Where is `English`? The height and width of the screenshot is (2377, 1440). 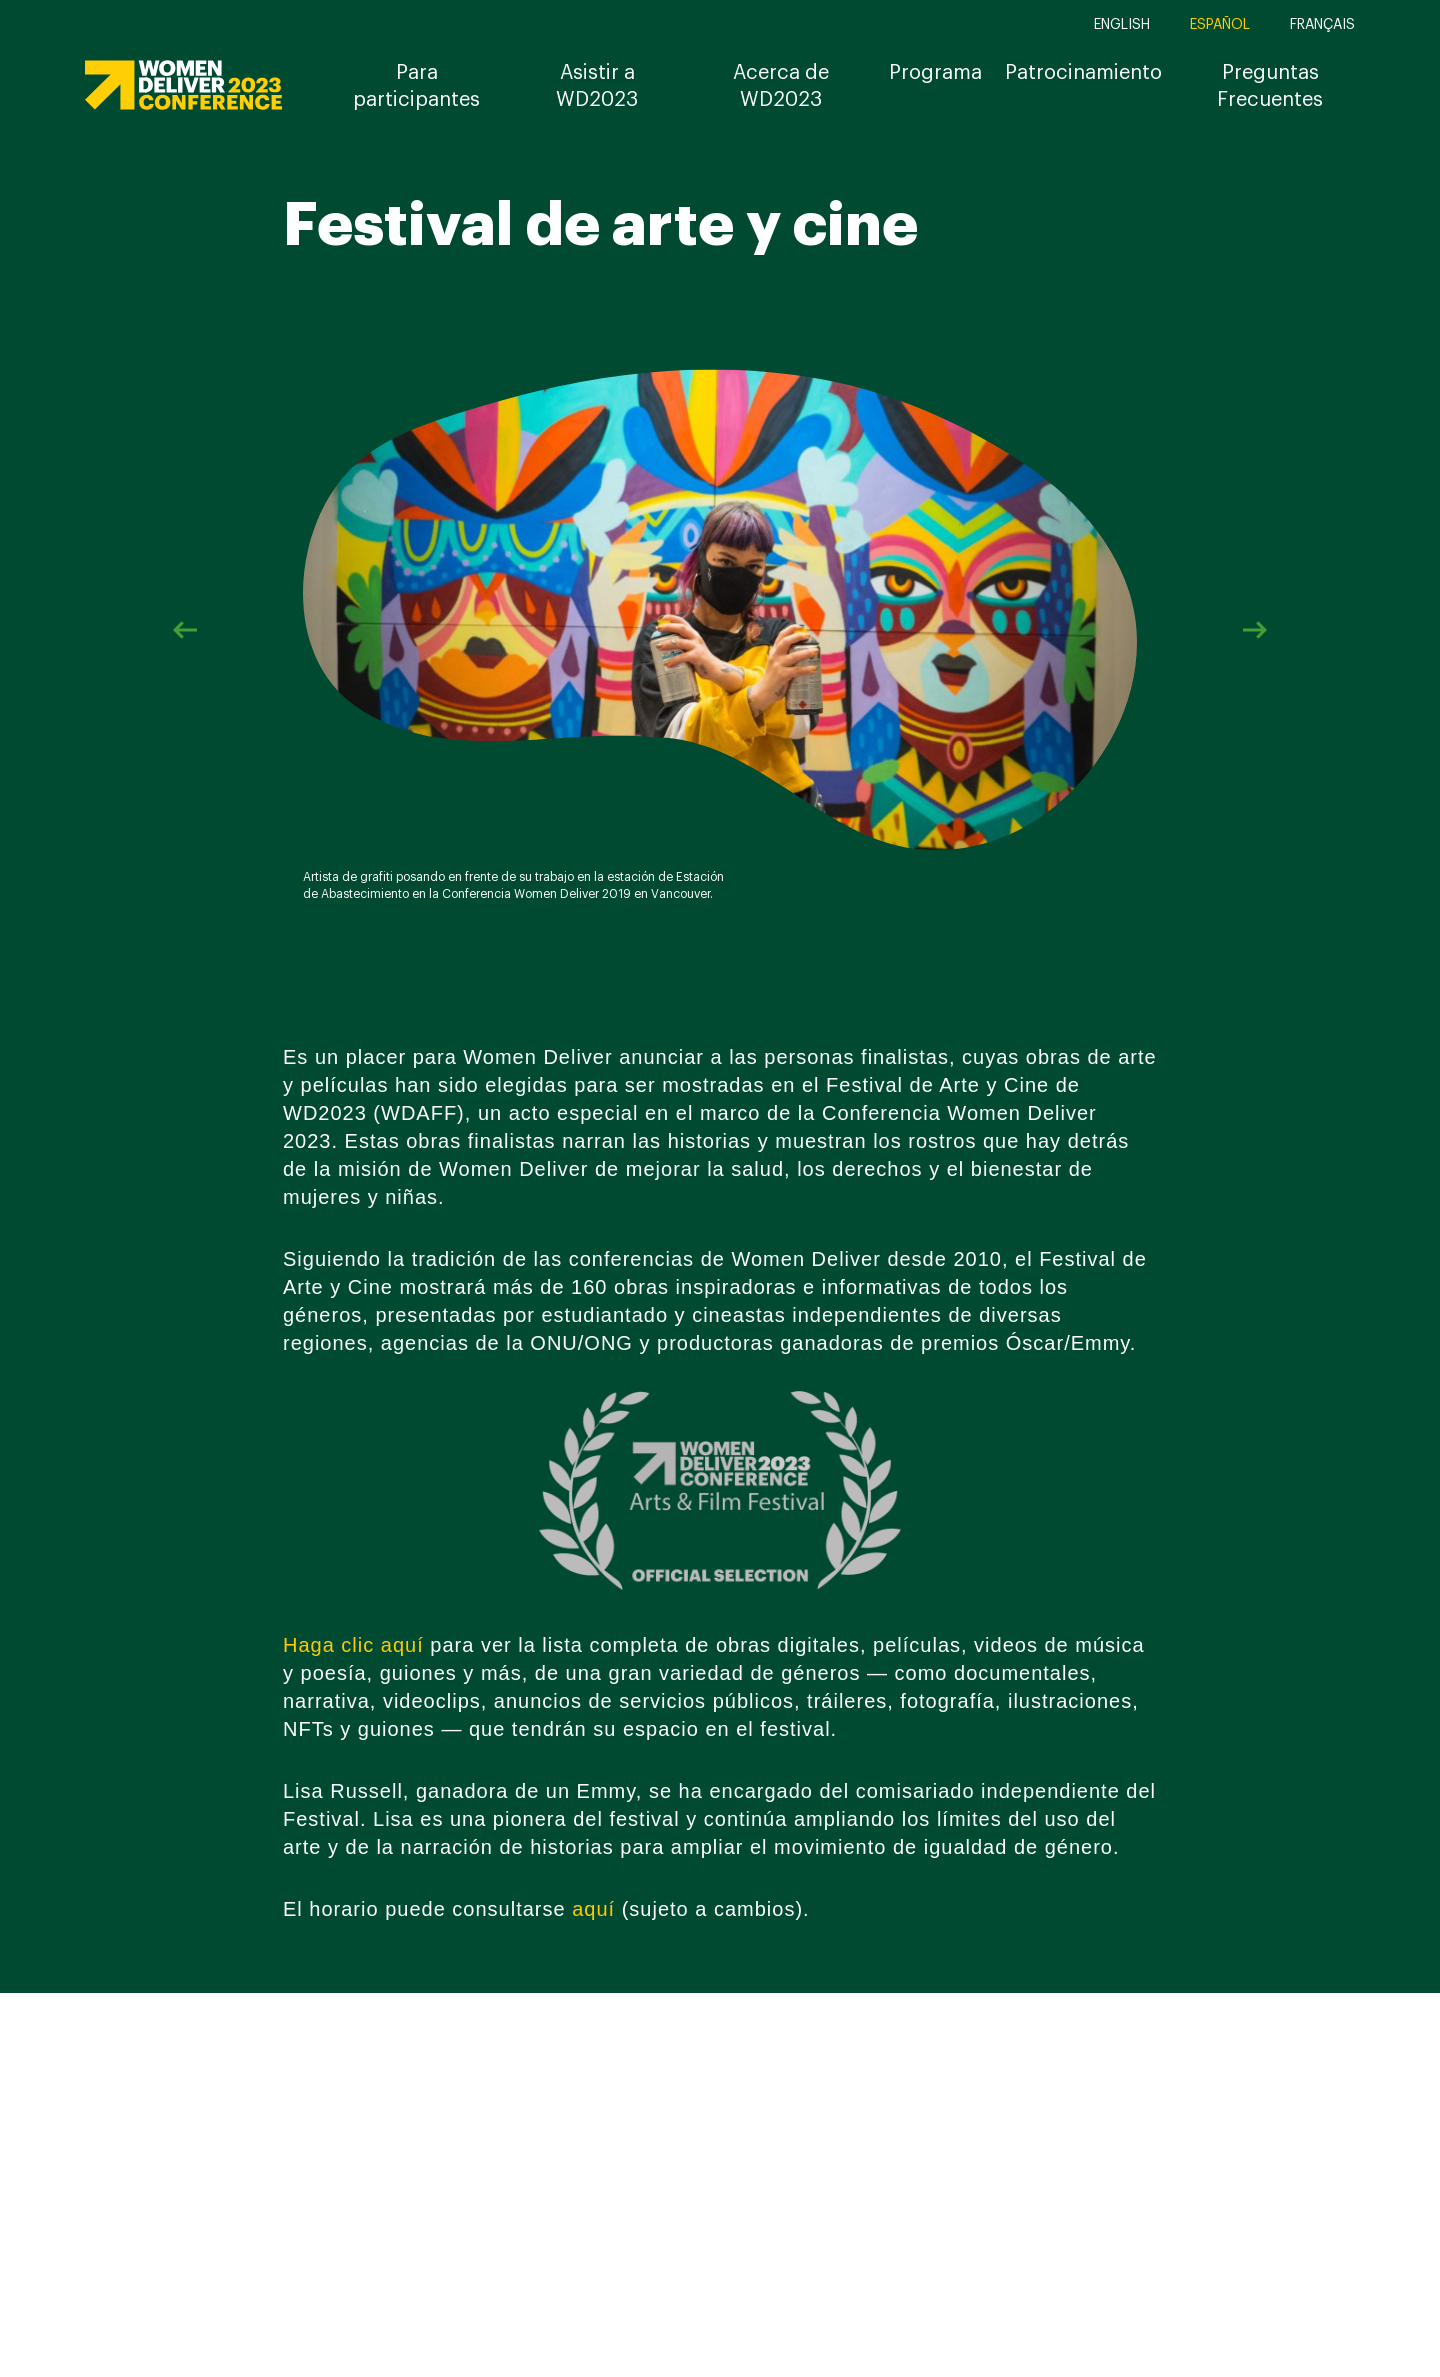 English is located at coordinates (1122, 25).